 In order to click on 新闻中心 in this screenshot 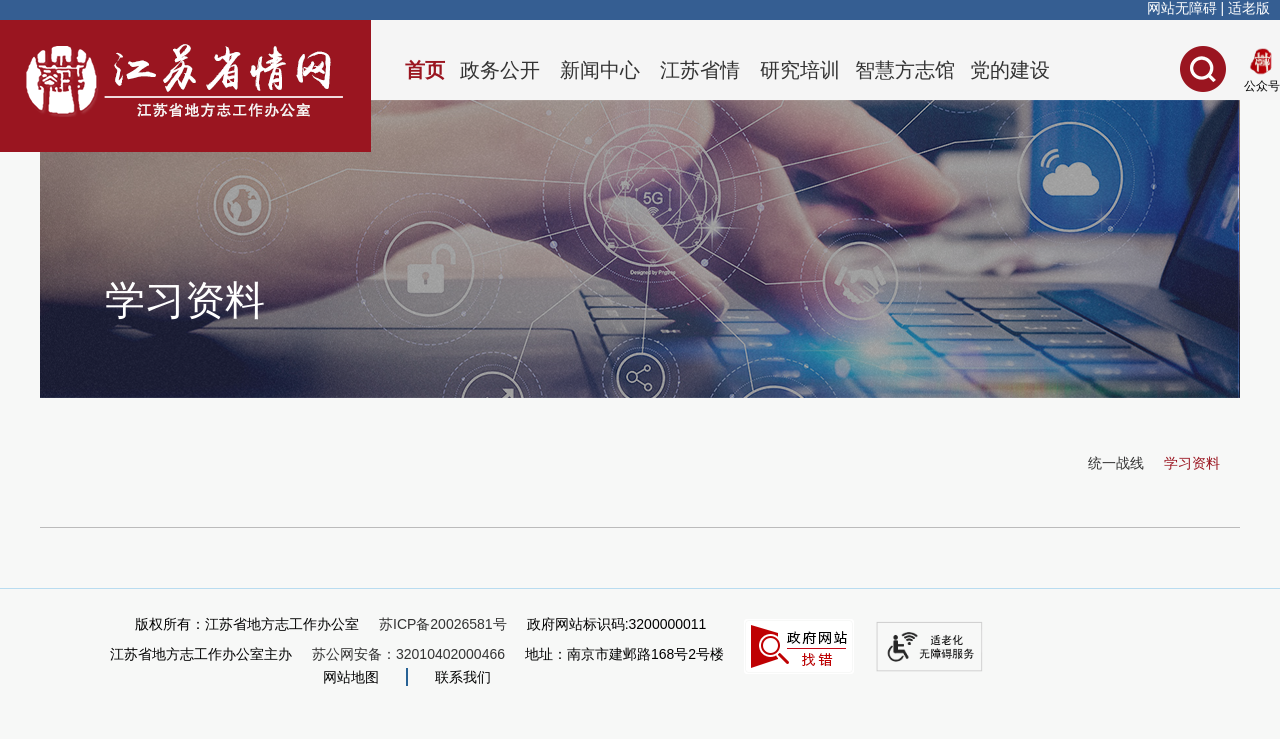, I will do `click(600, 70)`.